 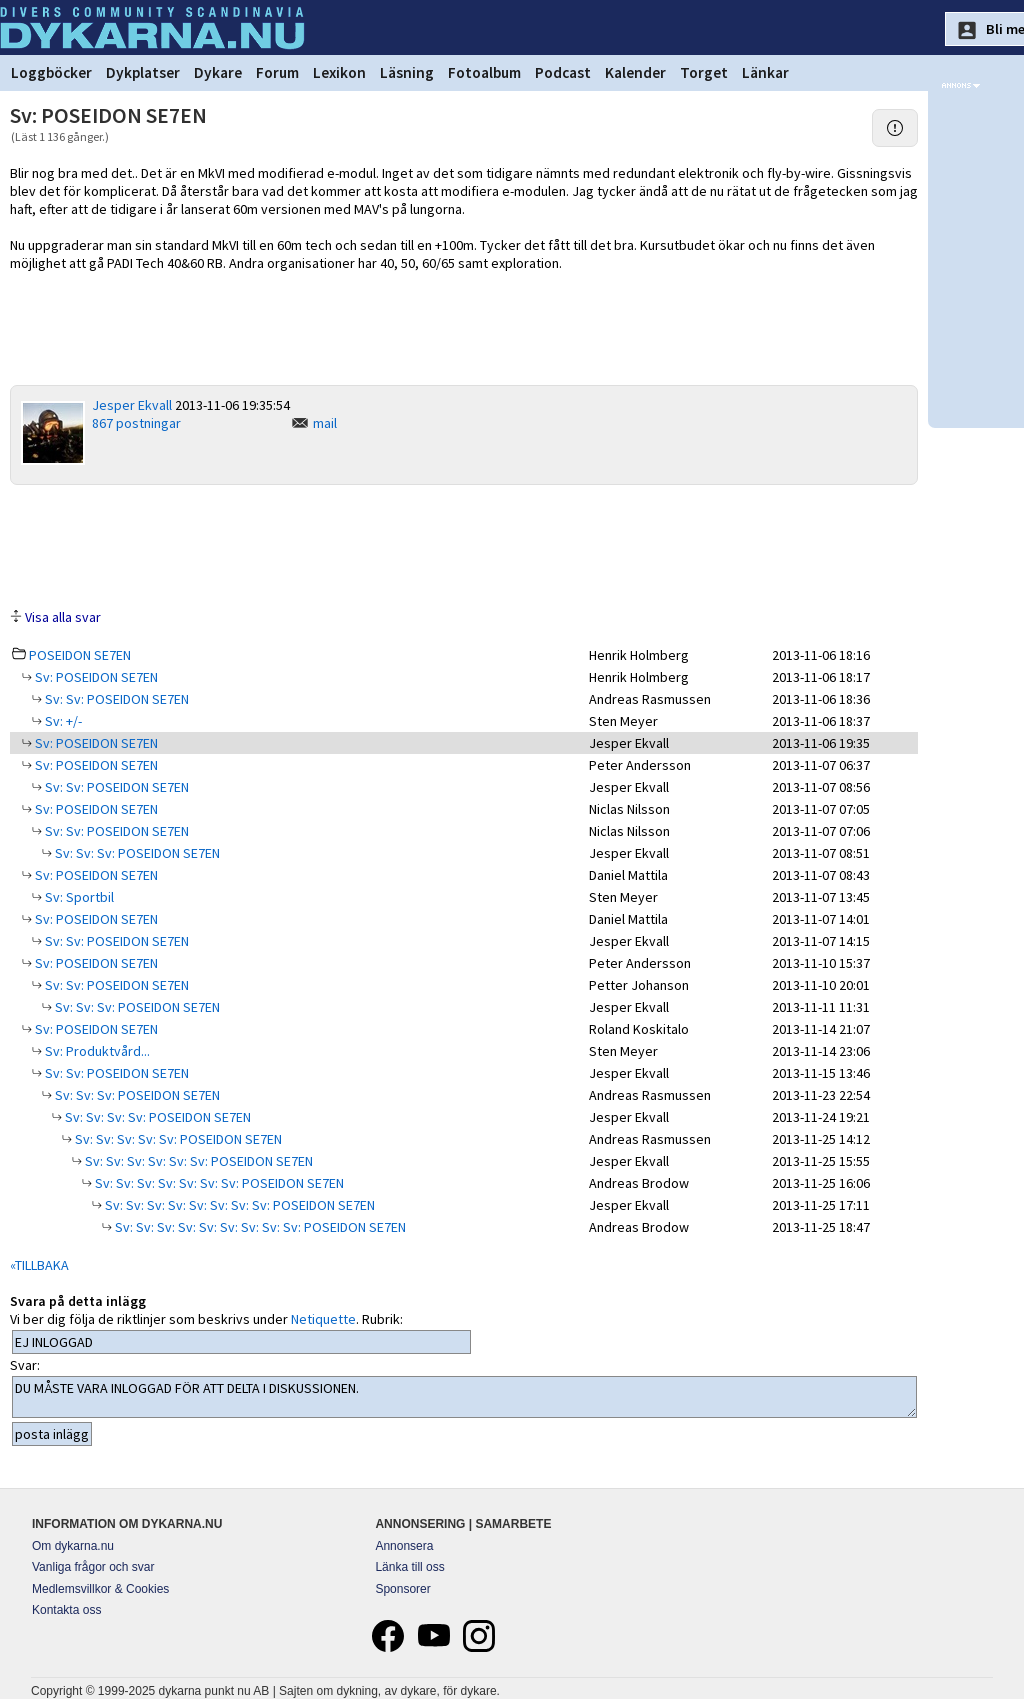 I want to click on «TILLBAKA, so click(x=39, y=1265).